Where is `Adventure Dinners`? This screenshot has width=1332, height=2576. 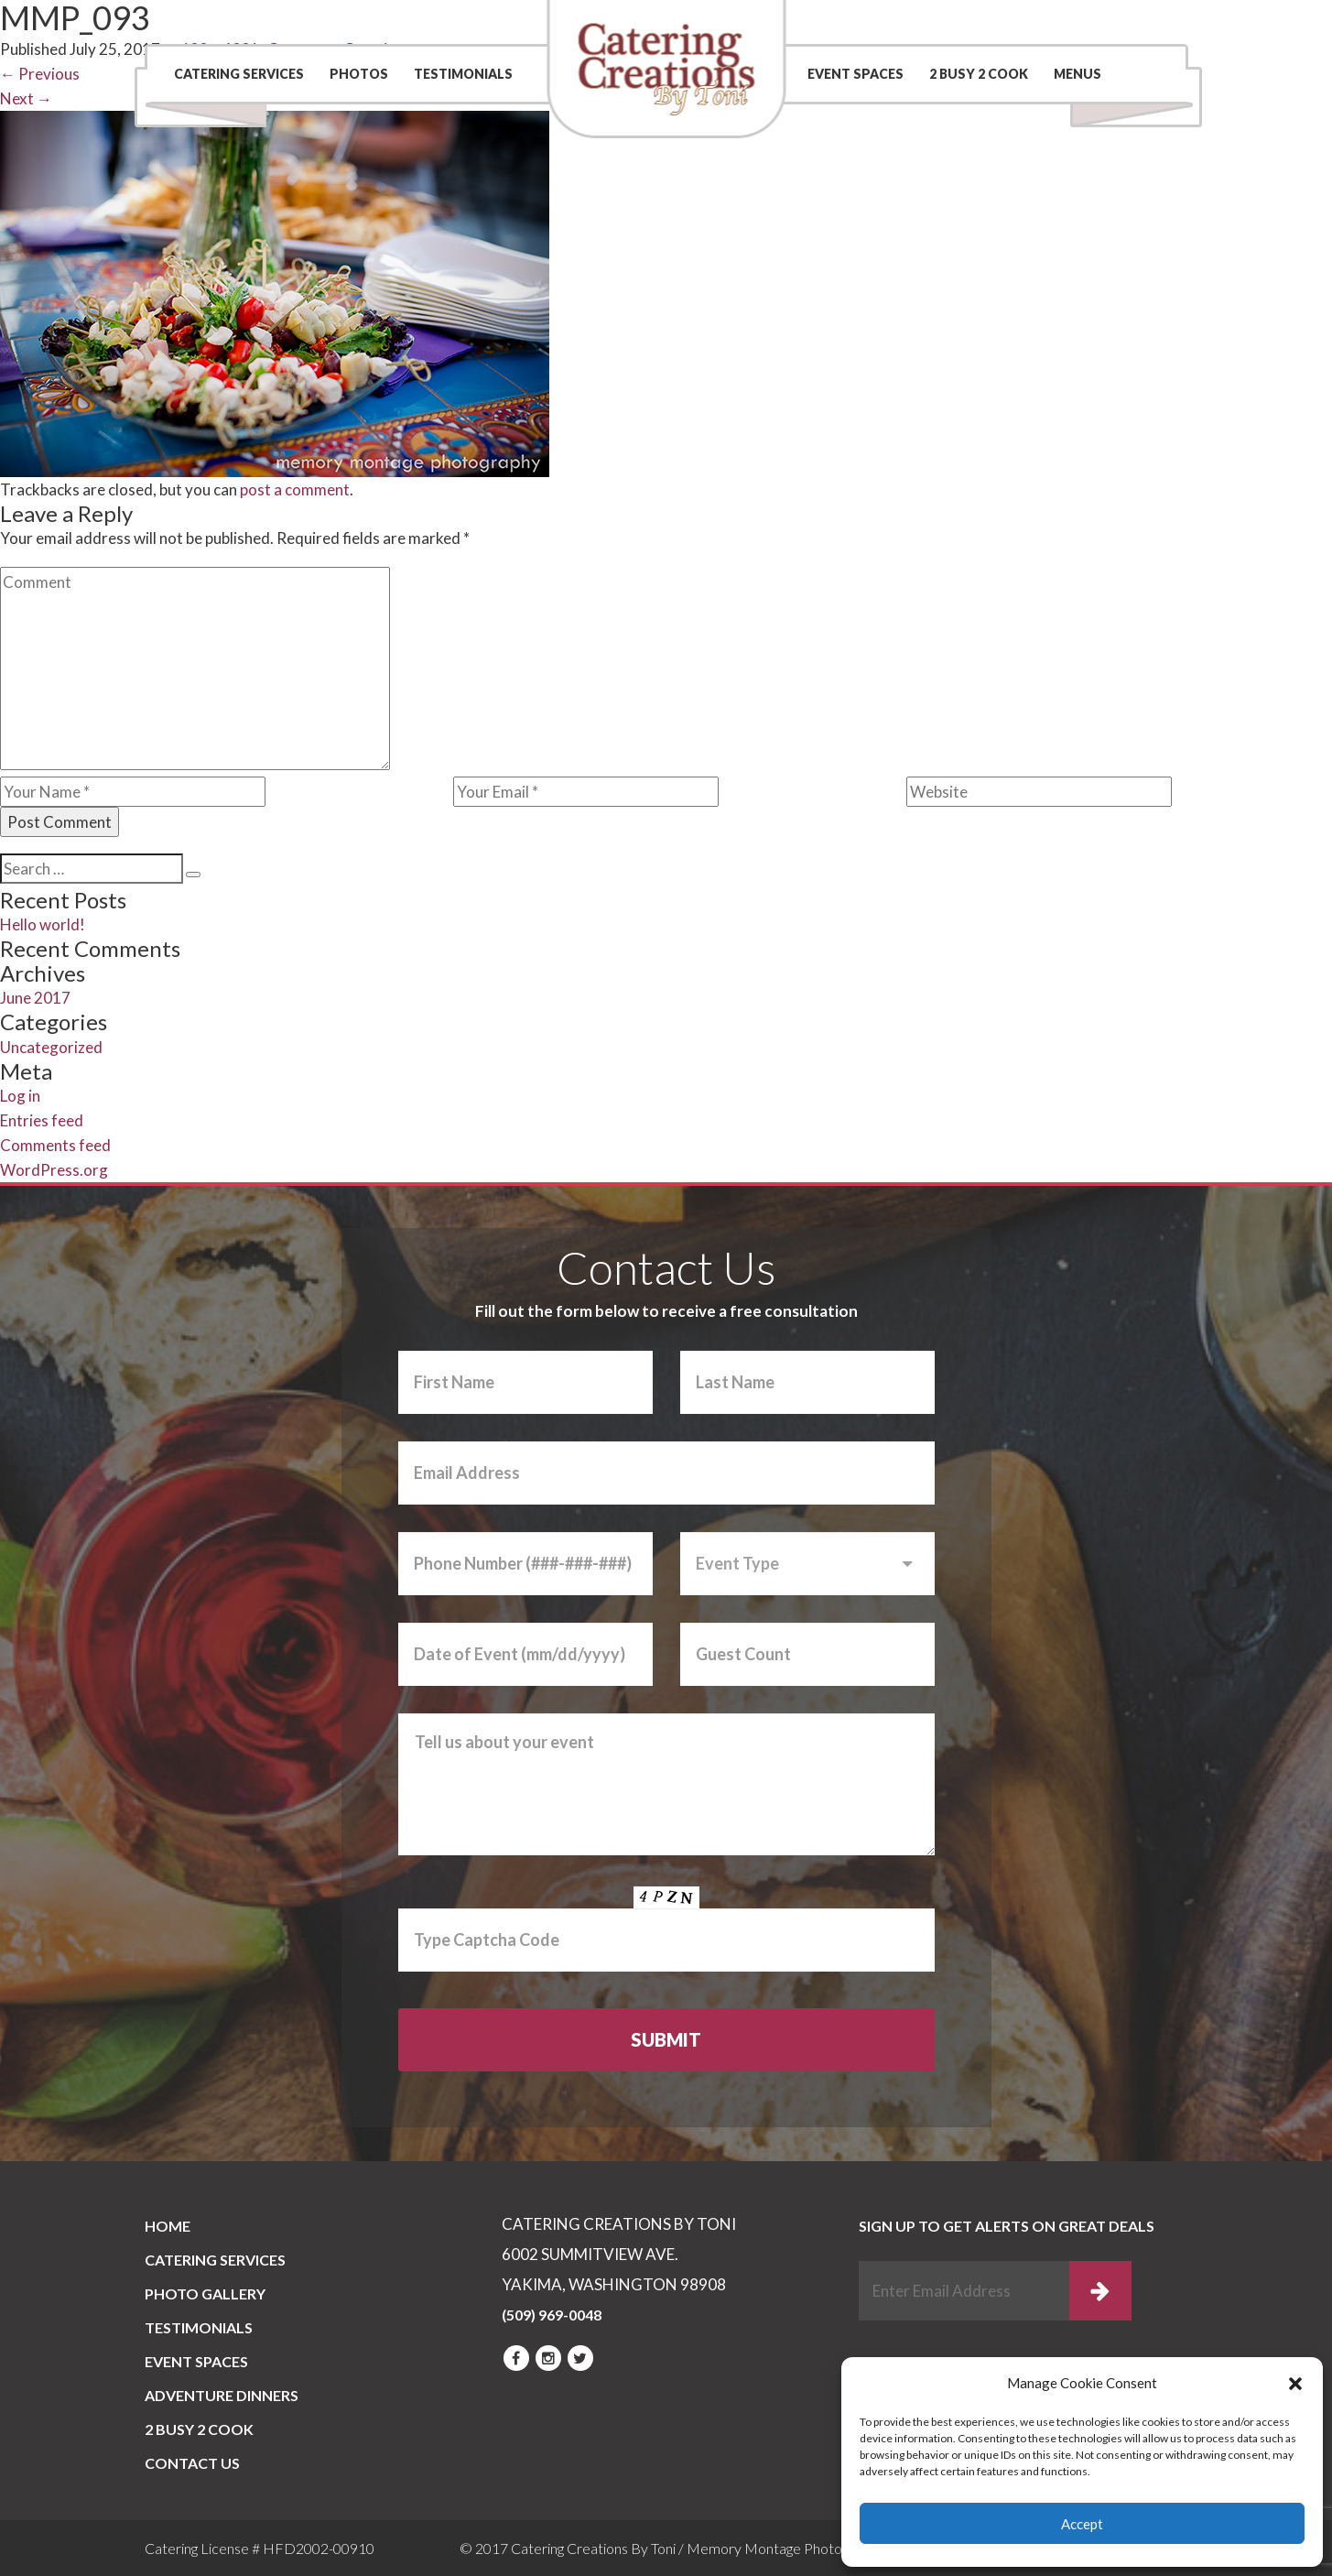
Adventure Dinners is located at coordinates (221, 2395).